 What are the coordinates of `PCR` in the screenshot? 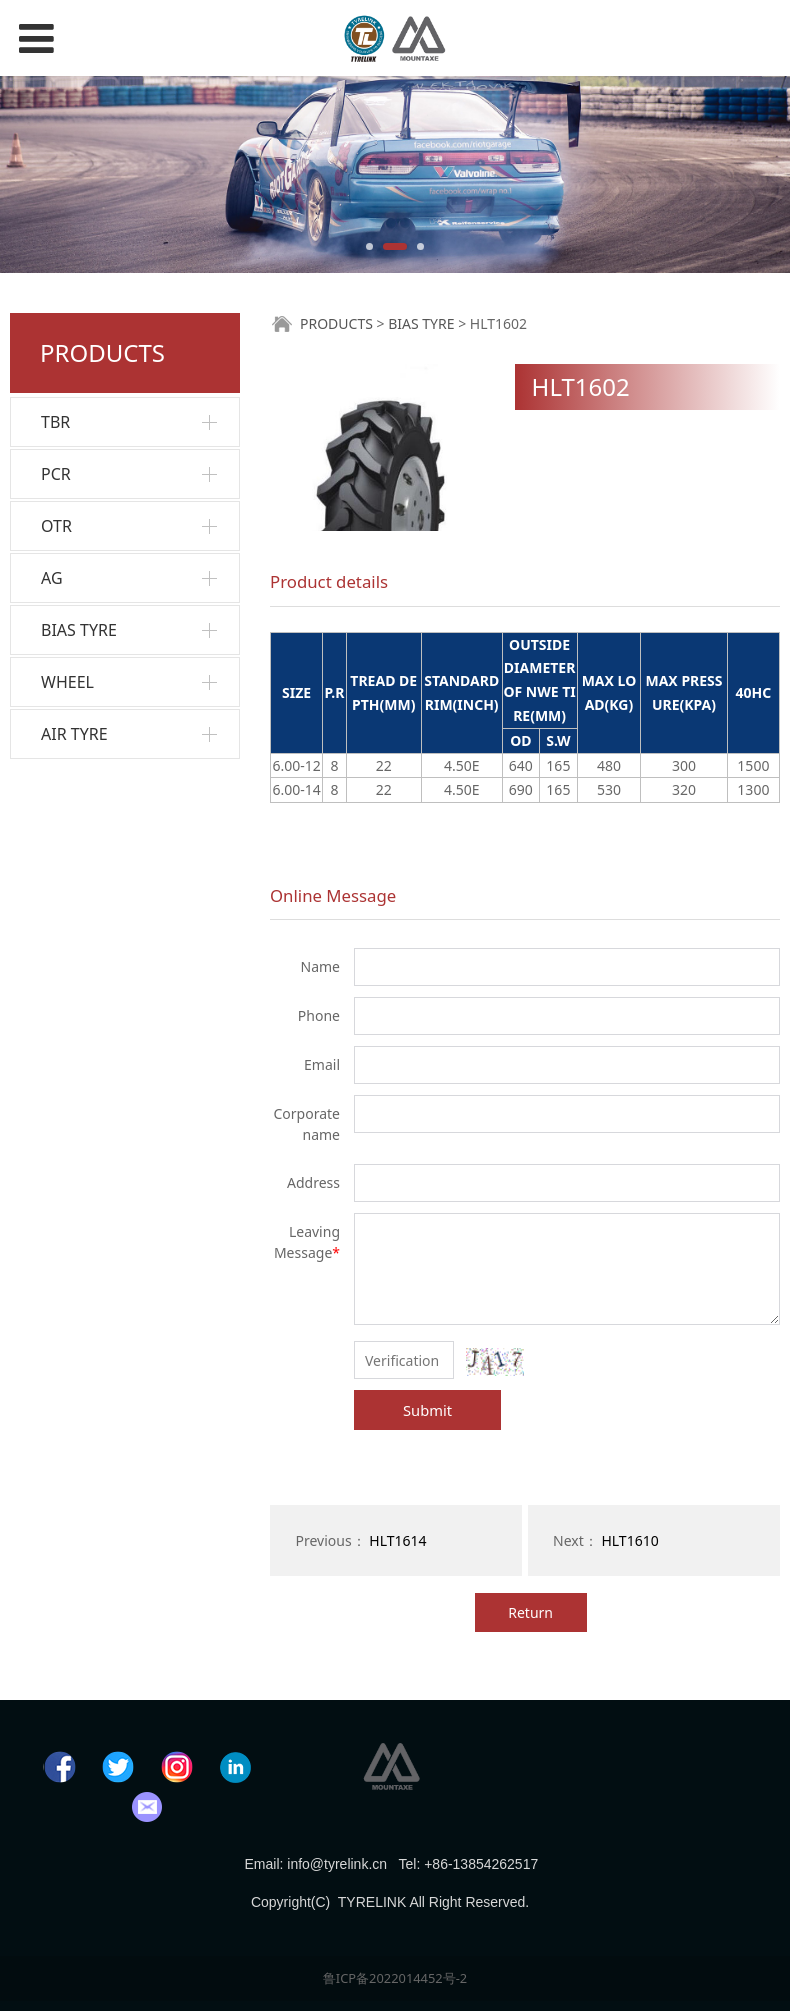 It's located at (56, 474).